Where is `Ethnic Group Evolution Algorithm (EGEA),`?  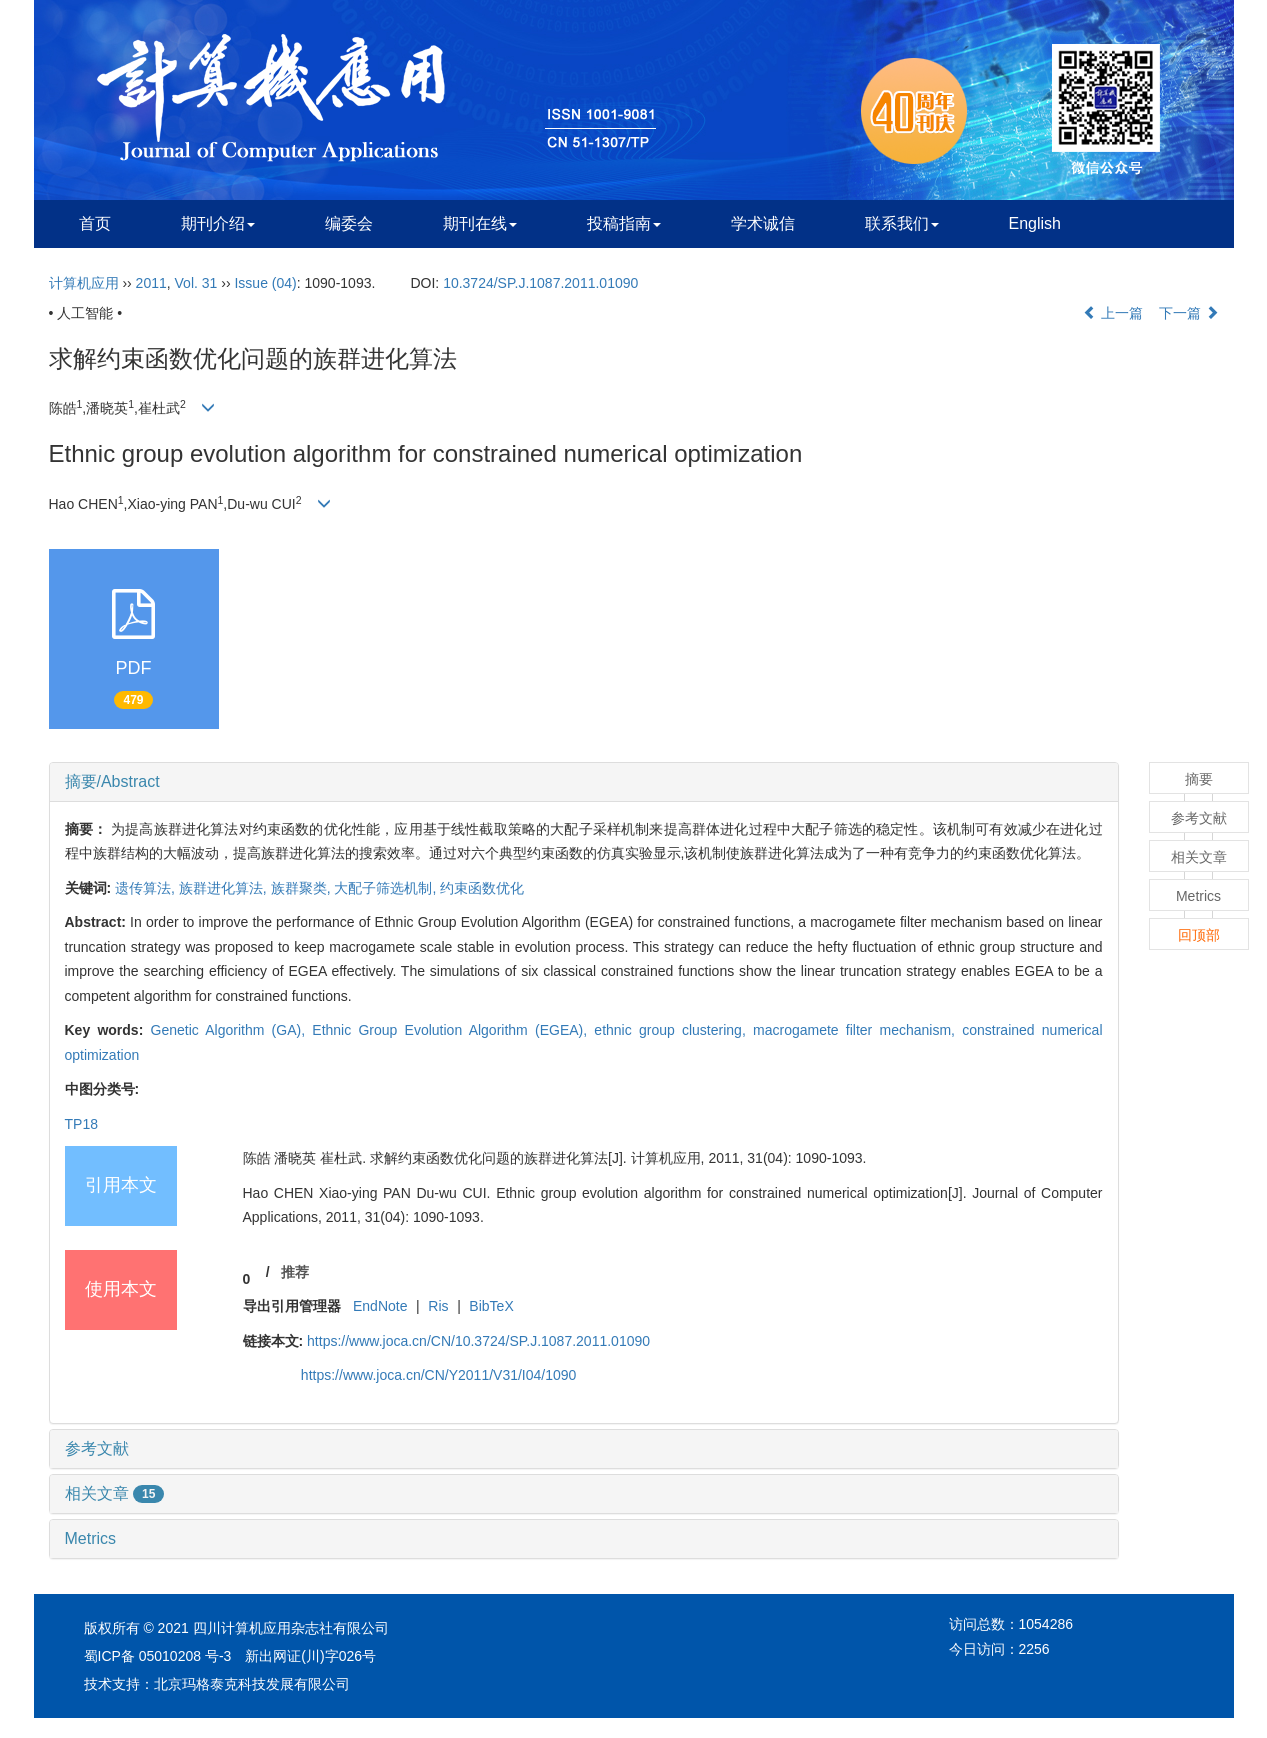 Ethnic Group Evolution Algorithm (EGEA), is located at coordinates (453, 1030).